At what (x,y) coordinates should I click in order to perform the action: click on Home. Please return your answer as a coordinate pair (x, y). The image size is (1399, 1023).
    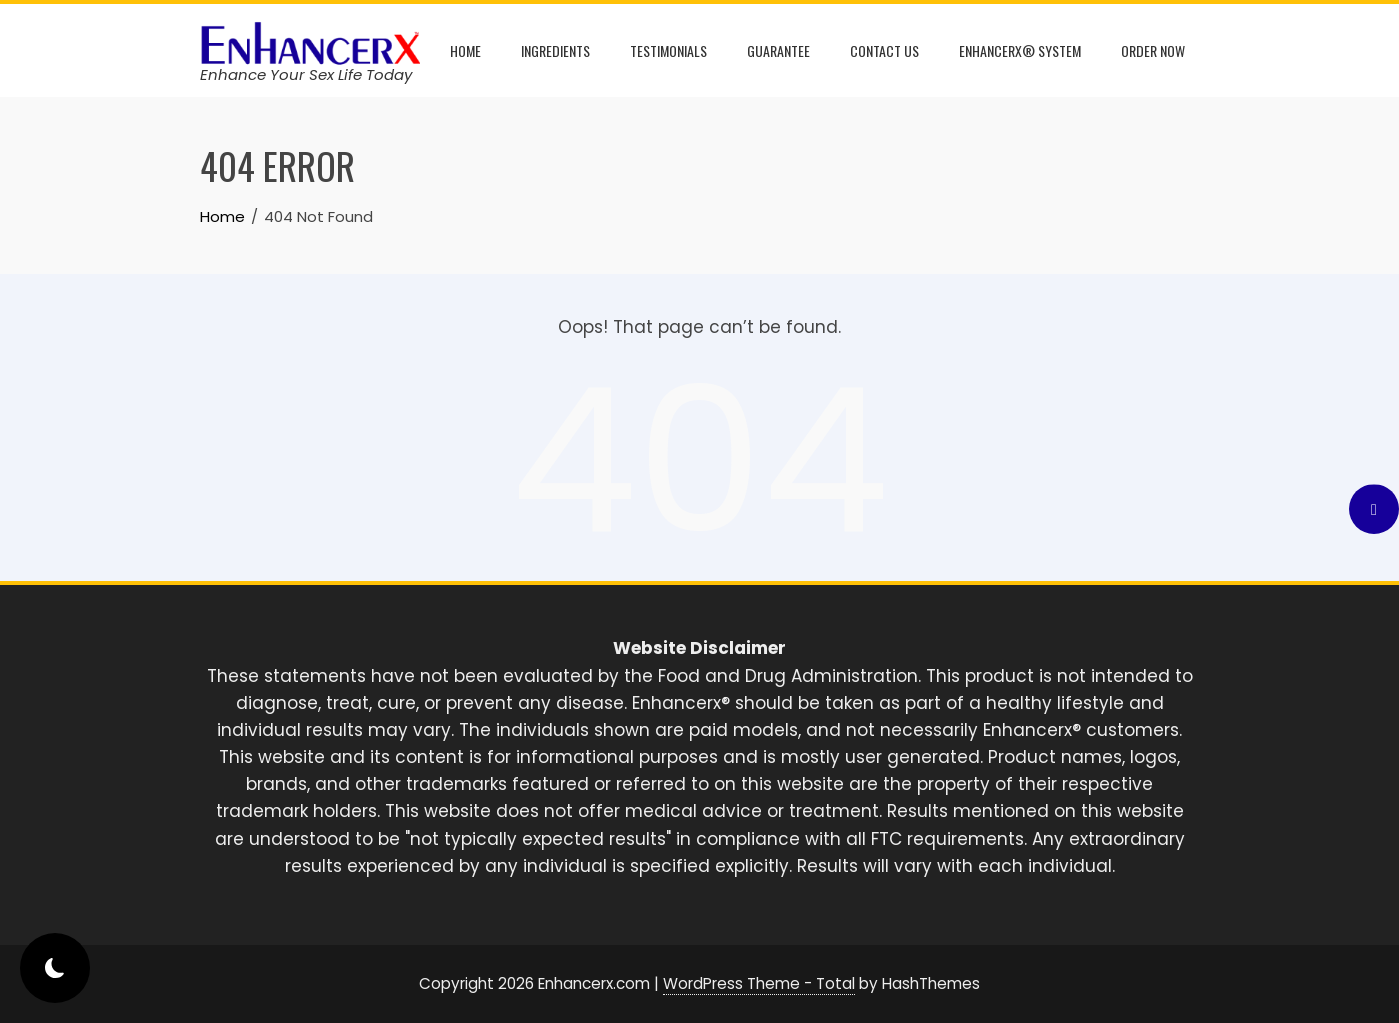
    Looking at the image, I should click on (465, 50).